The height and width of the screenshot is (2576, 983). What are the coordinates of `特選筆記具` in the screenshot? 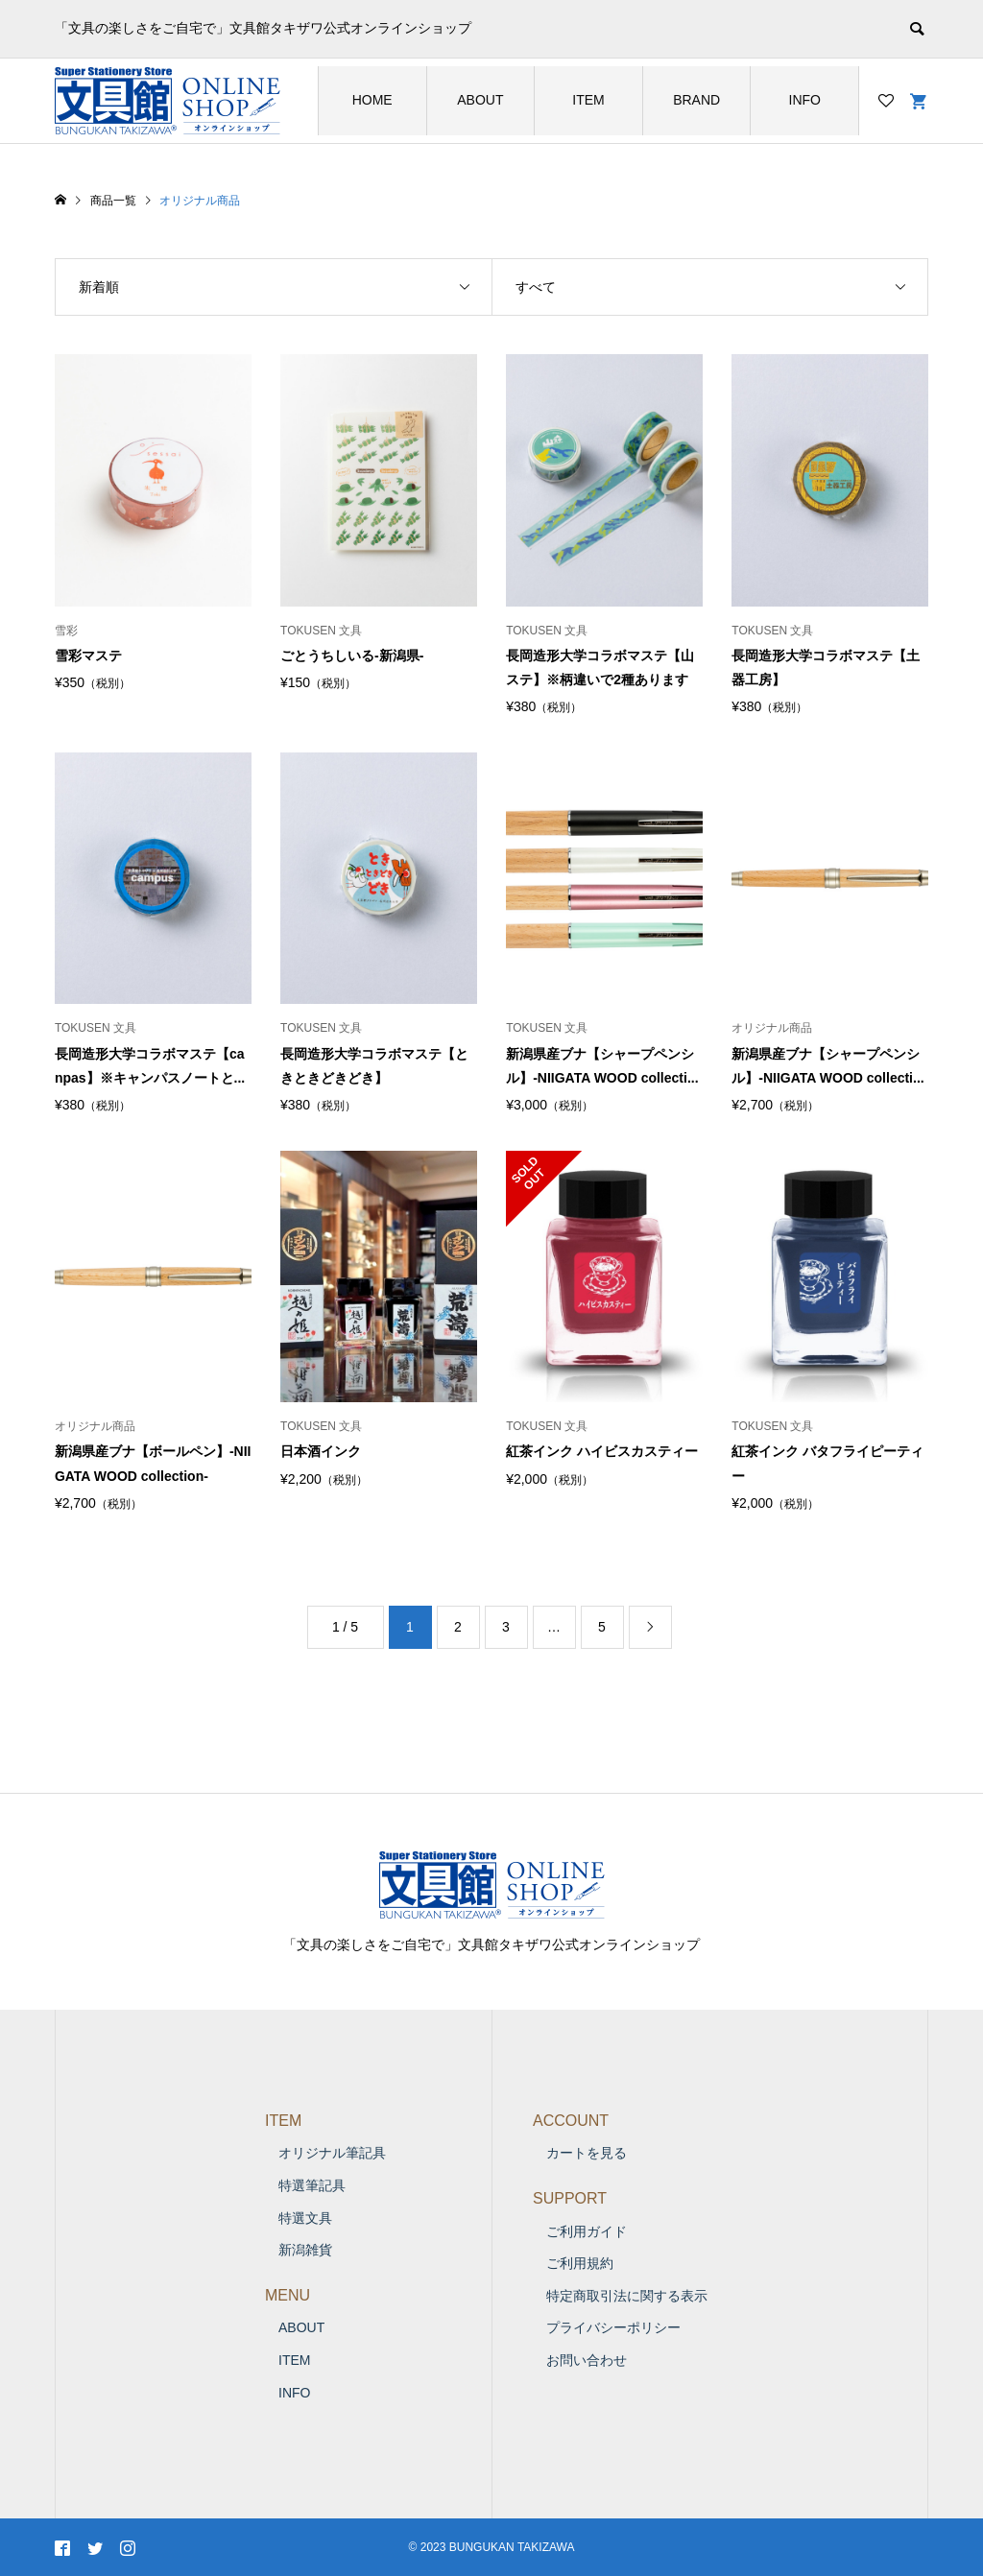 It's located at (312, 2185).